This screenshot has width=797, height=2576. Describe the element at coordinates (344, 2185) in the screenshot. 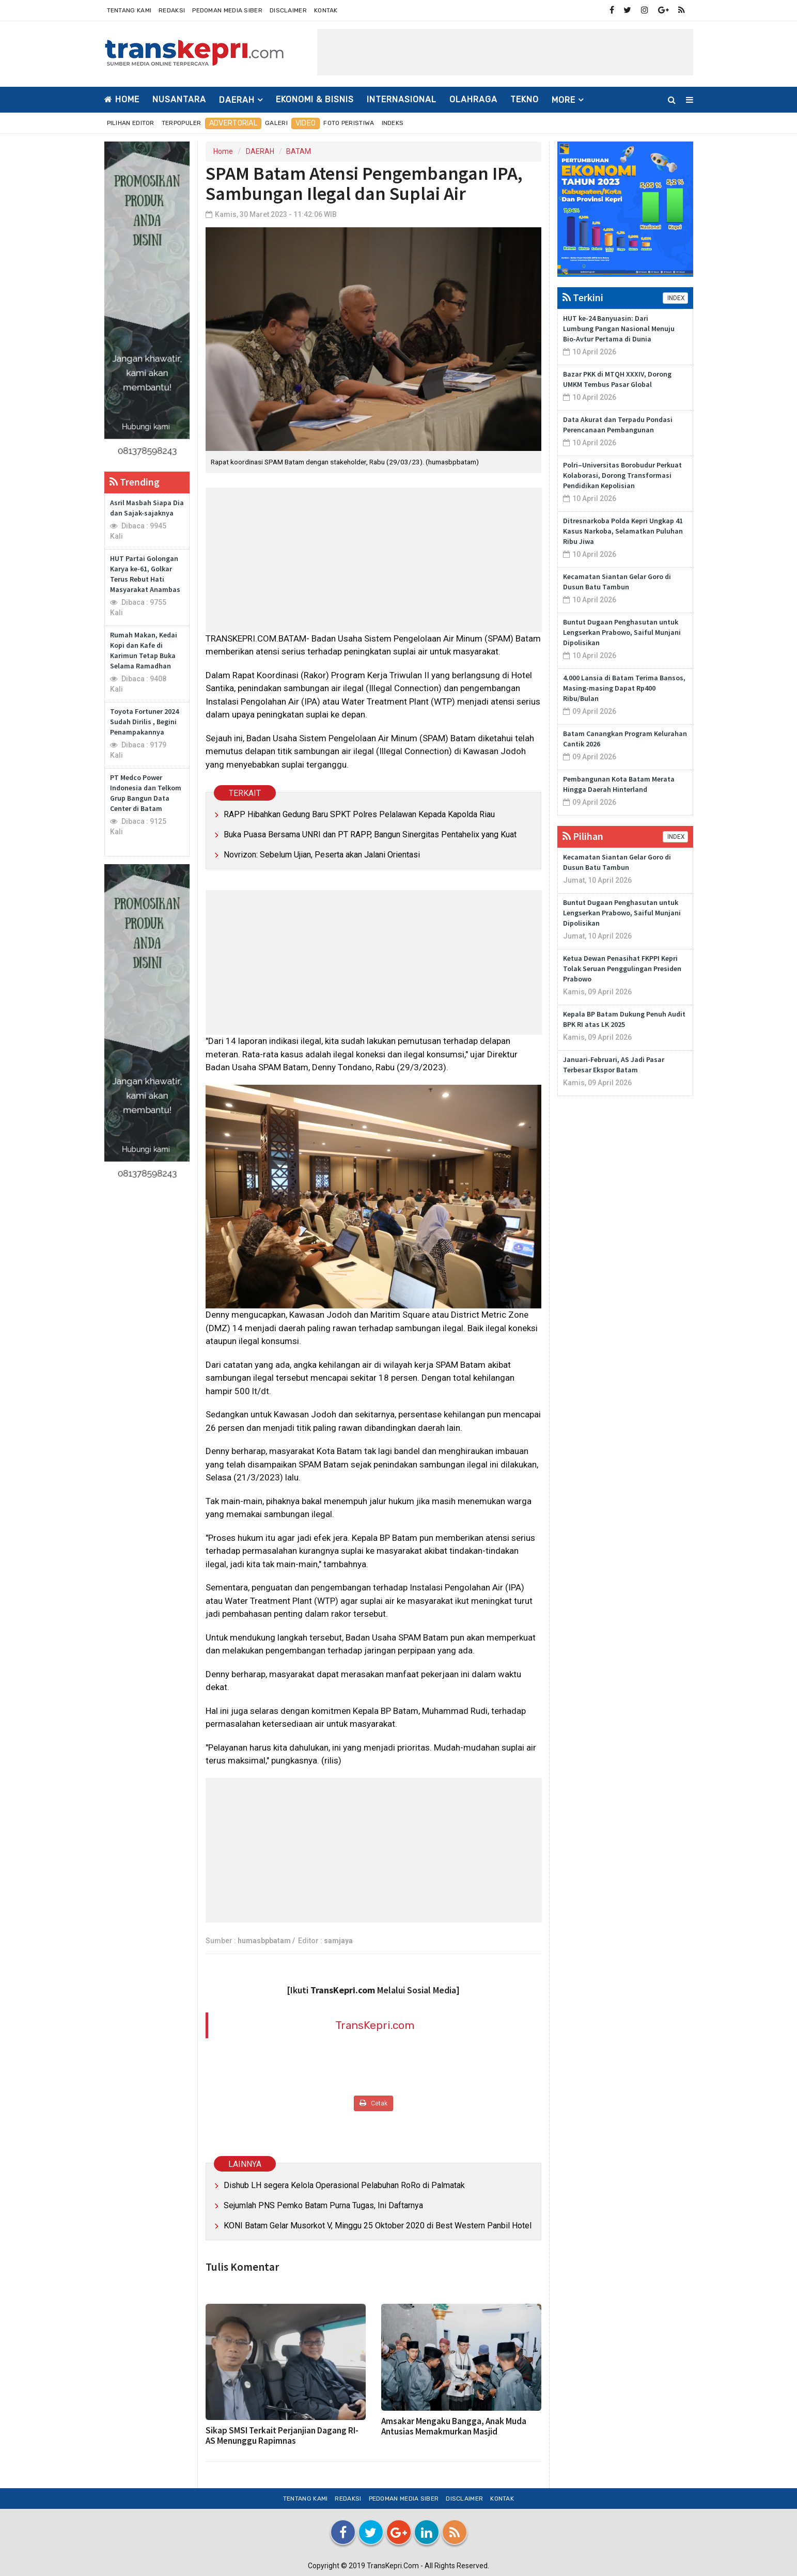

I see `Dishub LH segera Kelola Operasional Pelabuhan RoRo di Palmatak` at that location.